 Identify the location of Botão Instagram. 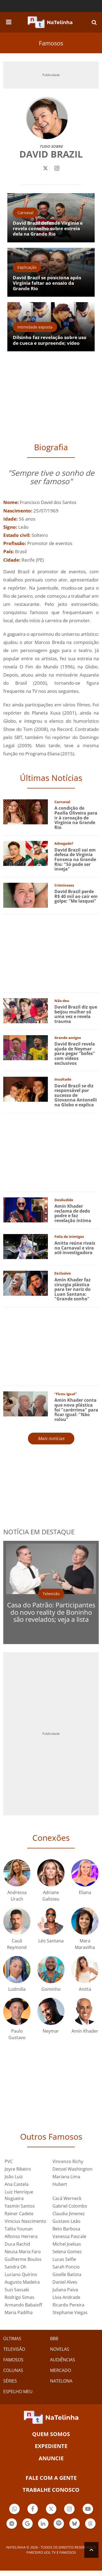
(69, 2509).